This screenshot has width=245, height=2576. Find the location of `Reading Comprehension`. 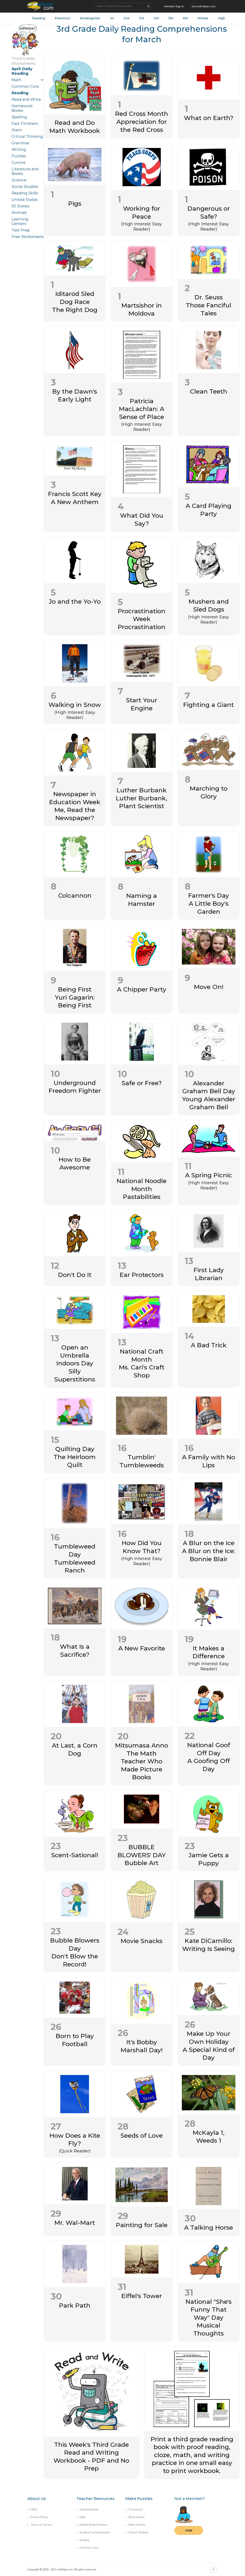

Reading Comprehension is located at coordinates (93, 2532).